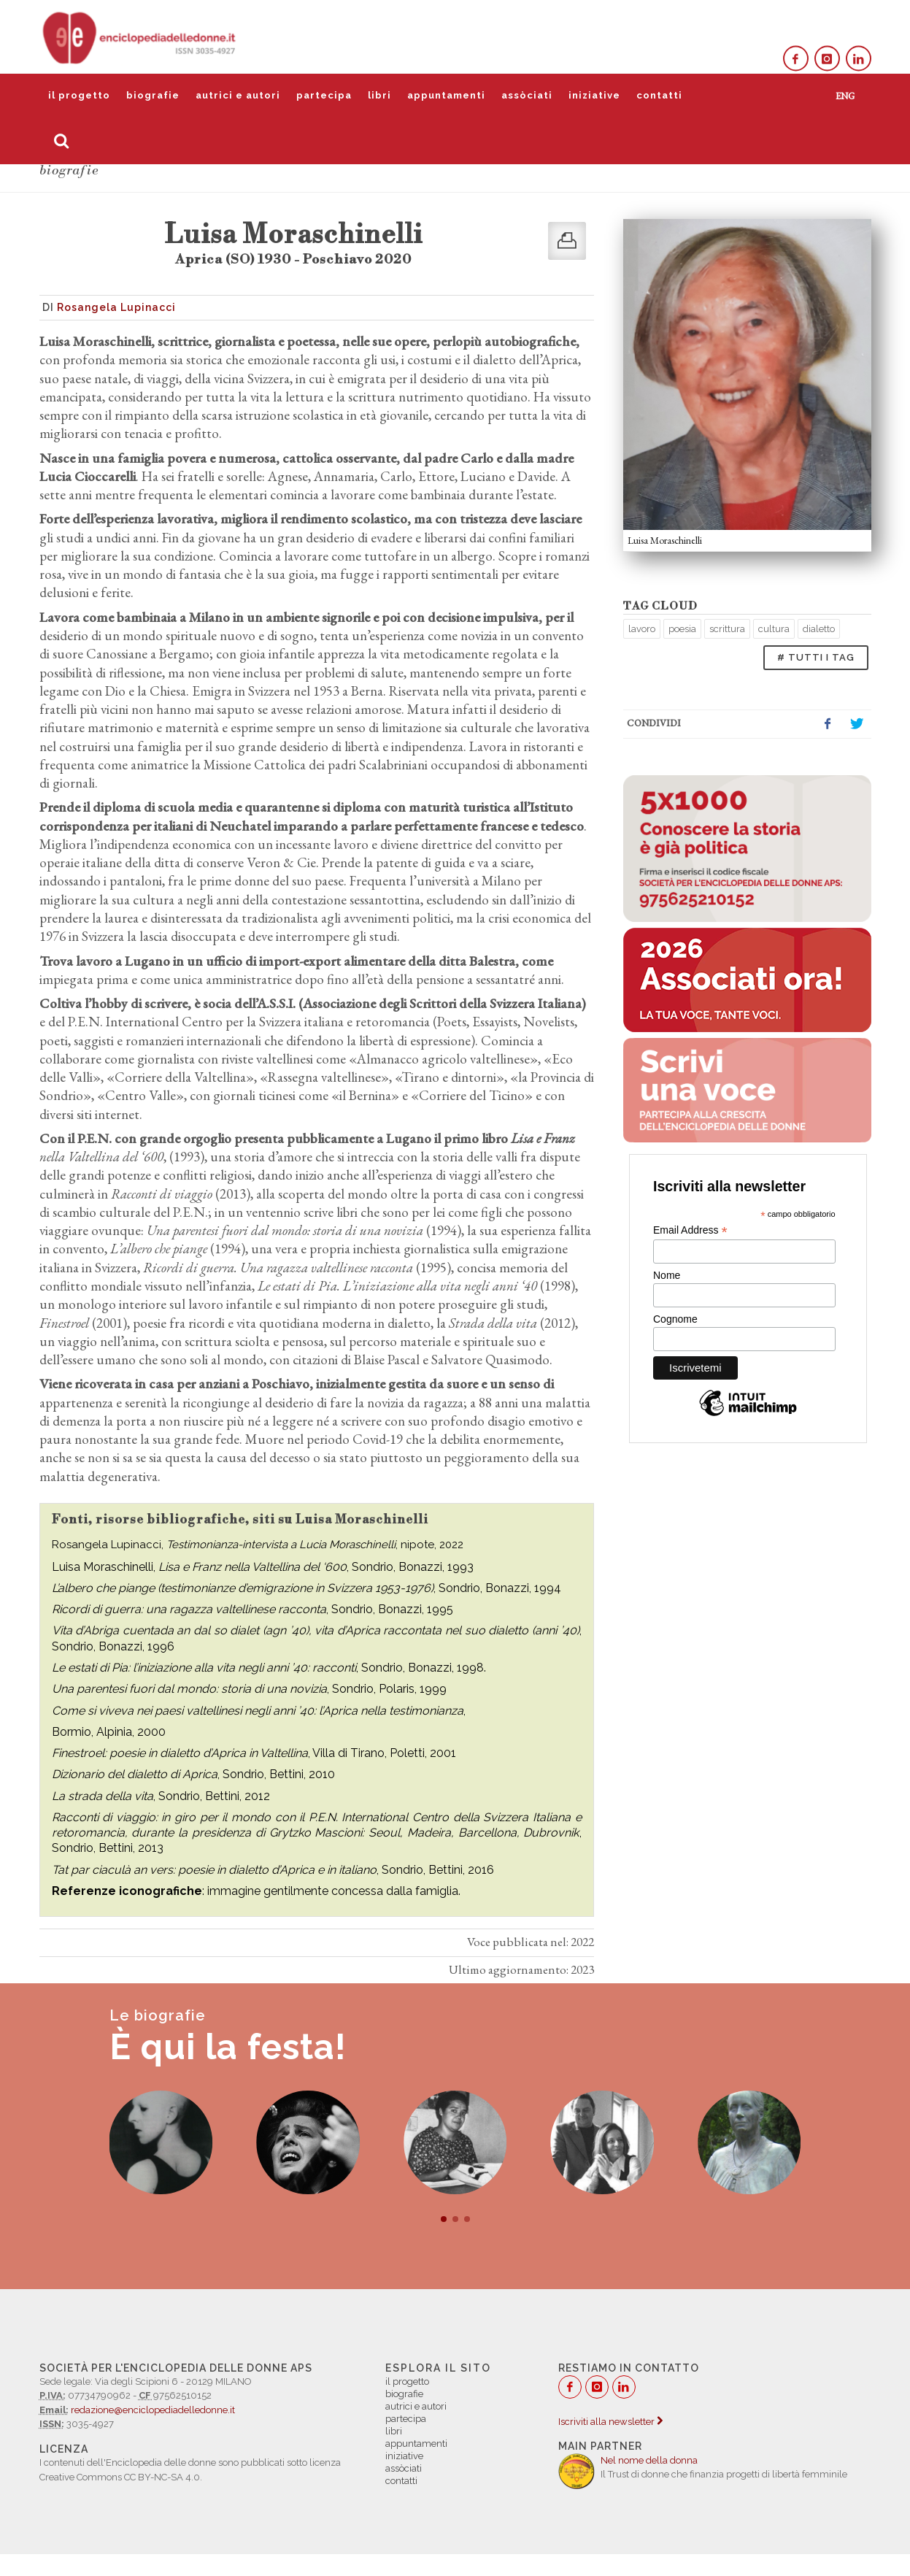 The width and height of the screenshot is (910, 2576). What do you see at coordinates (816, 657) in the screenshot?
I see `# TUTTI I TAG` at bounding box center [816, 657].